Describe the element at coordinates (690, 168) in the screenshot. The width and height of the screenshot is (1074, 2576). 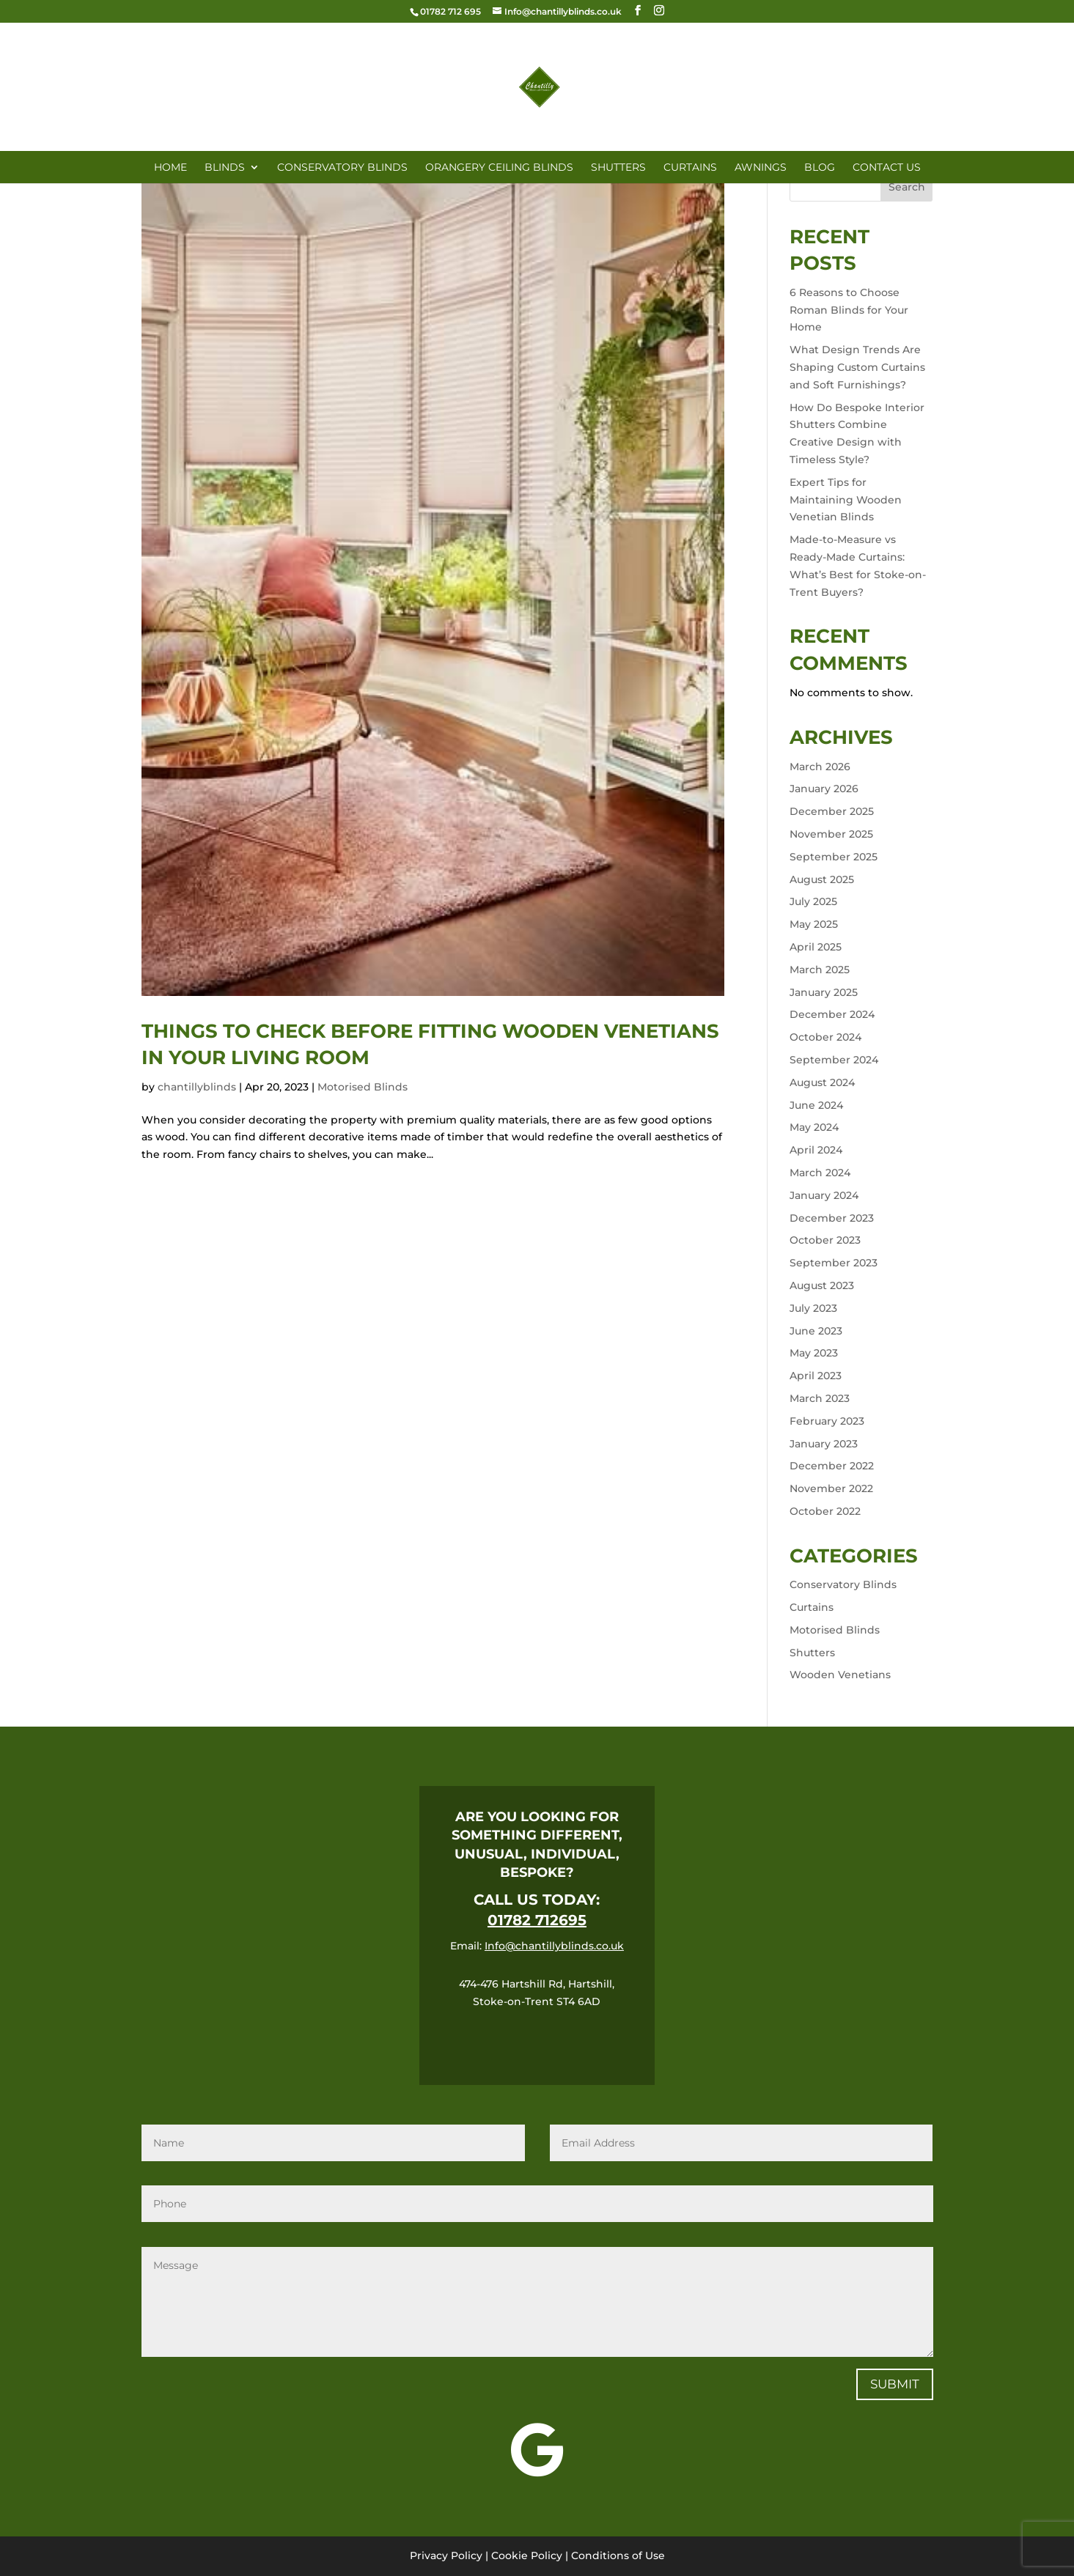
I see `CURTAINS` at that location.